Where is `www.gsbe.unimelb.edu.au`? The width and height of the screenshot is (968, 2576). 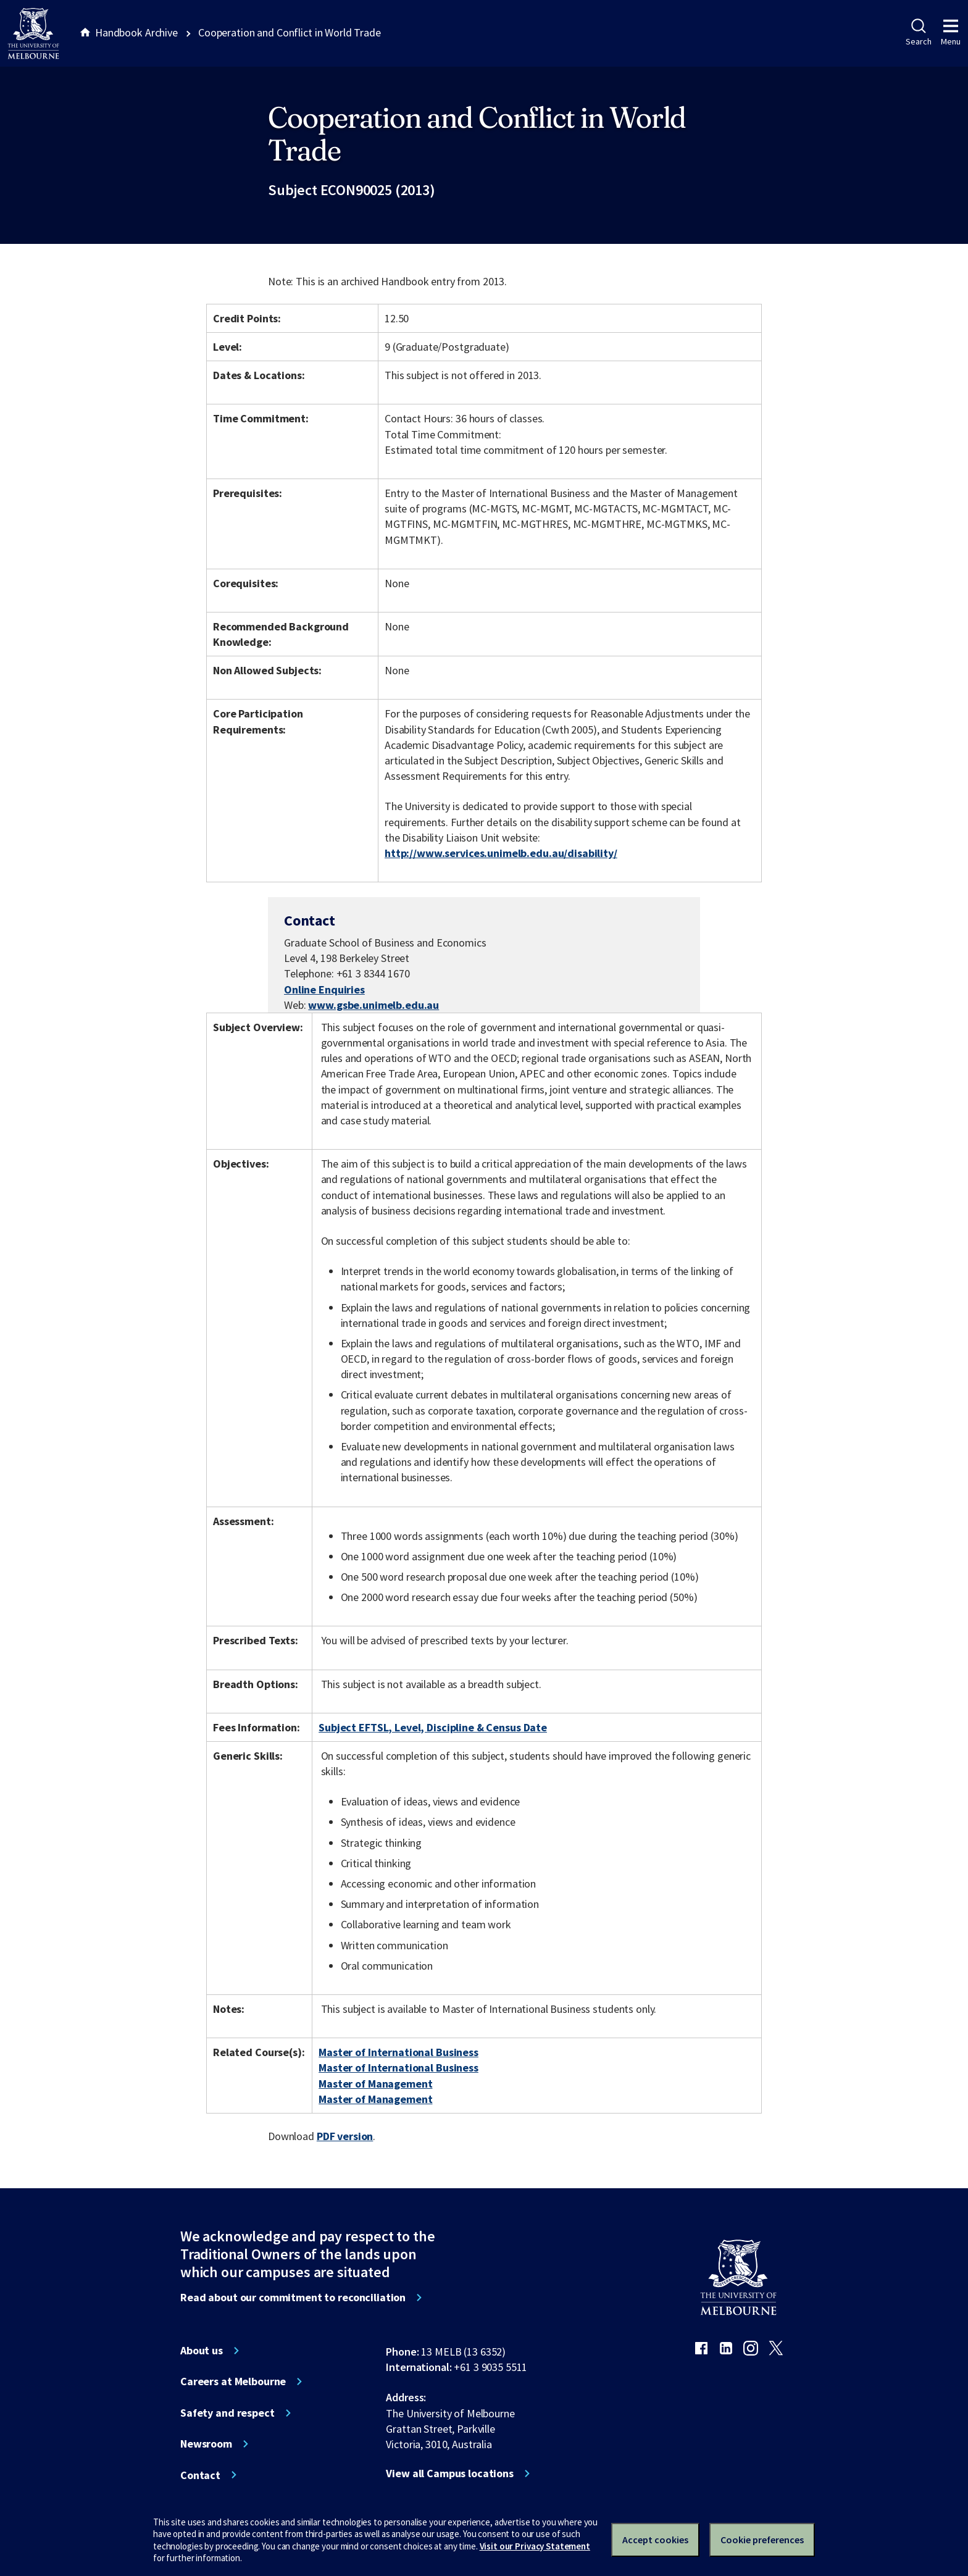
www.gsbe.unimelb.edu.au is located at coordinates (373, 1005).